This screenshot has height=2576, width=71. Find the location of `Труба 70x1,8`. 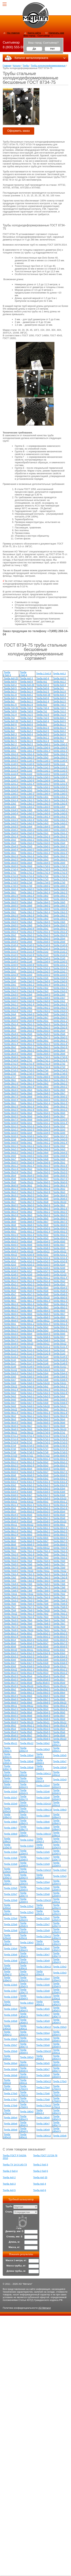

Труба 70x1,8 is located at coordinates (27, 1554).